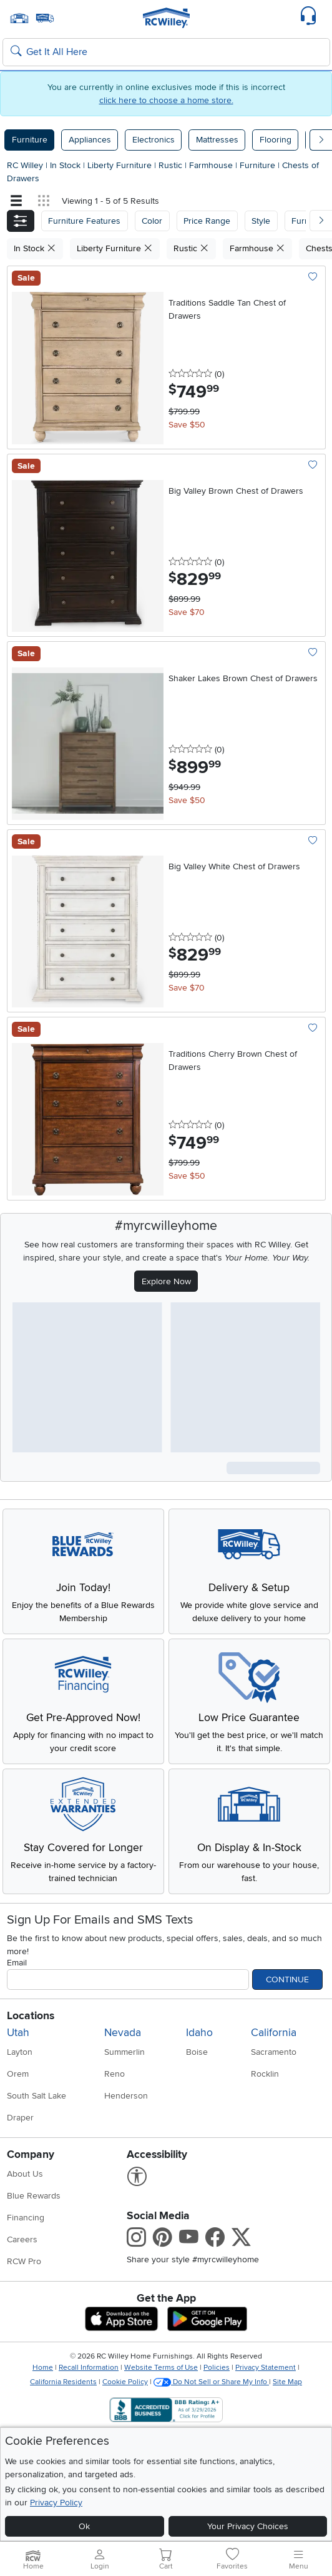 This screenshot has width=332, height=2576. Describe the element at coordinates (42, 2367) in the screenshot. I see `Home` at that location.